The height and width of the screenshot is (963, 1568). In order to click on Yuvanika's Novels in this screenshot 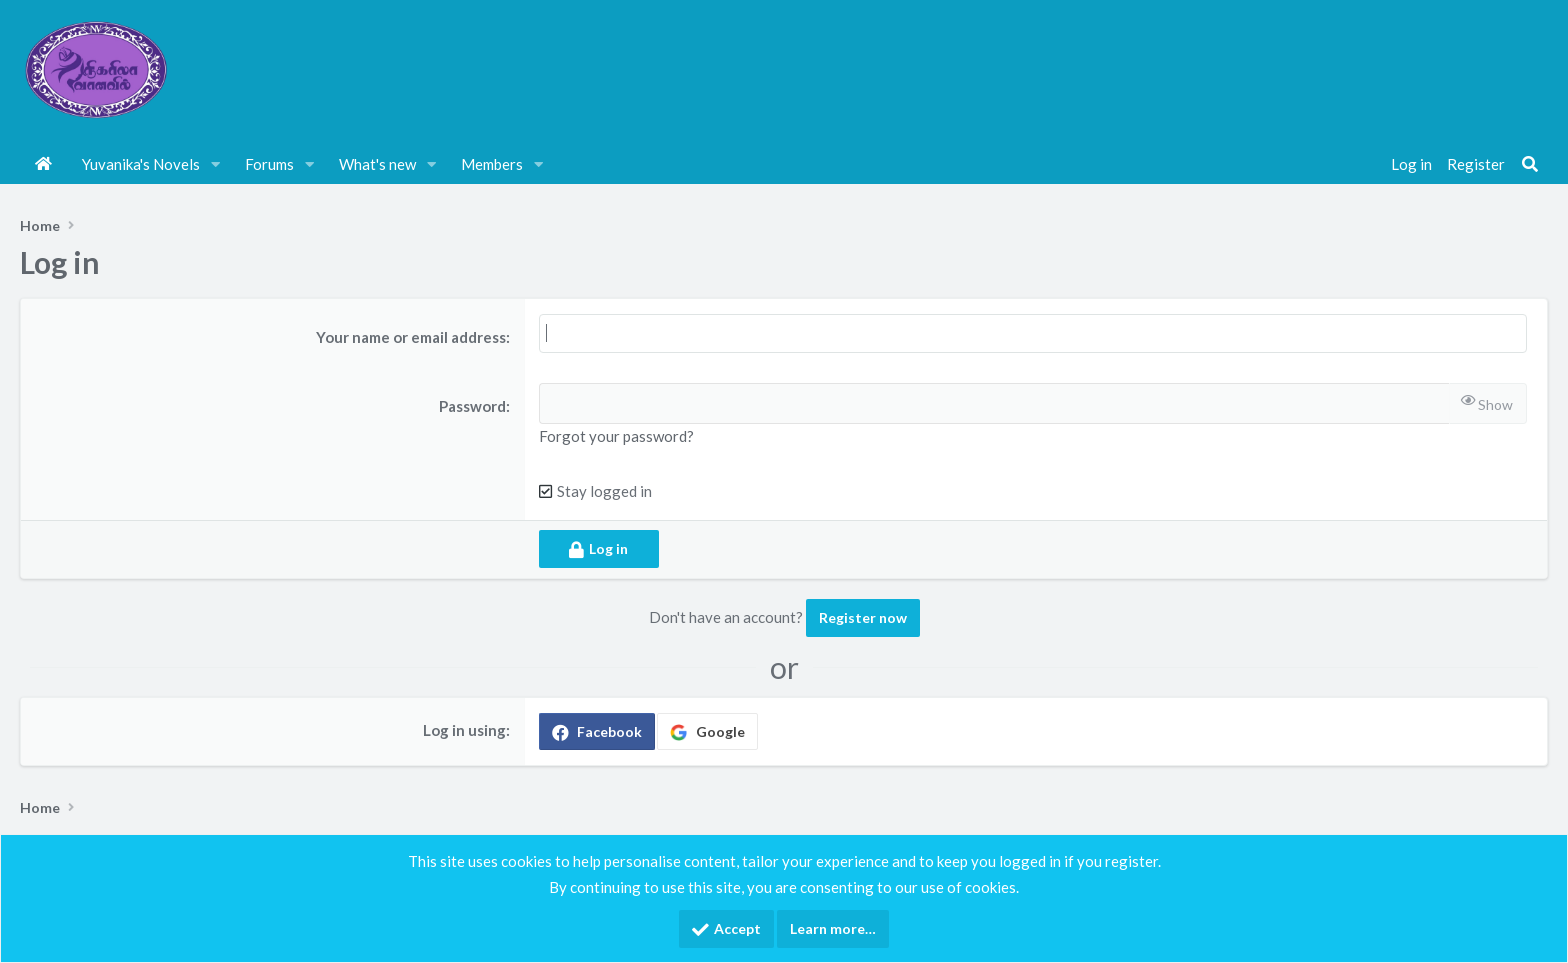, I will do `click(141, 164)`.